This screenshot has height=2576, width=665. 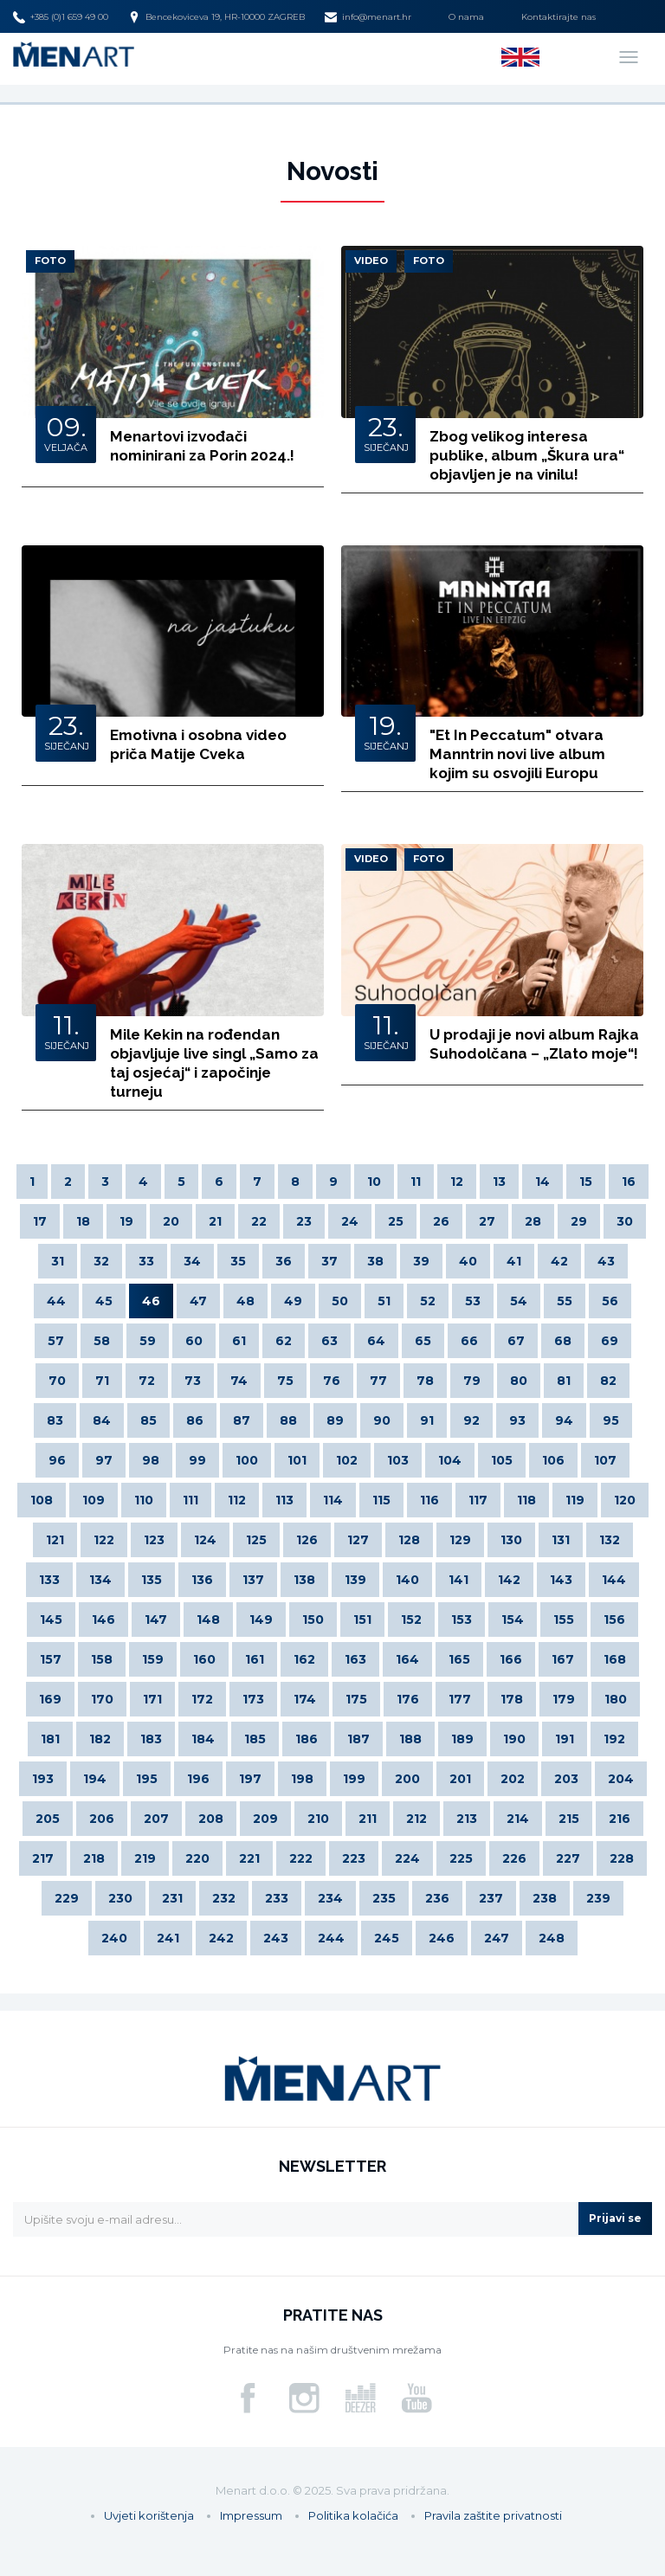 I want to click on 111, so click(x=190, y=1500).